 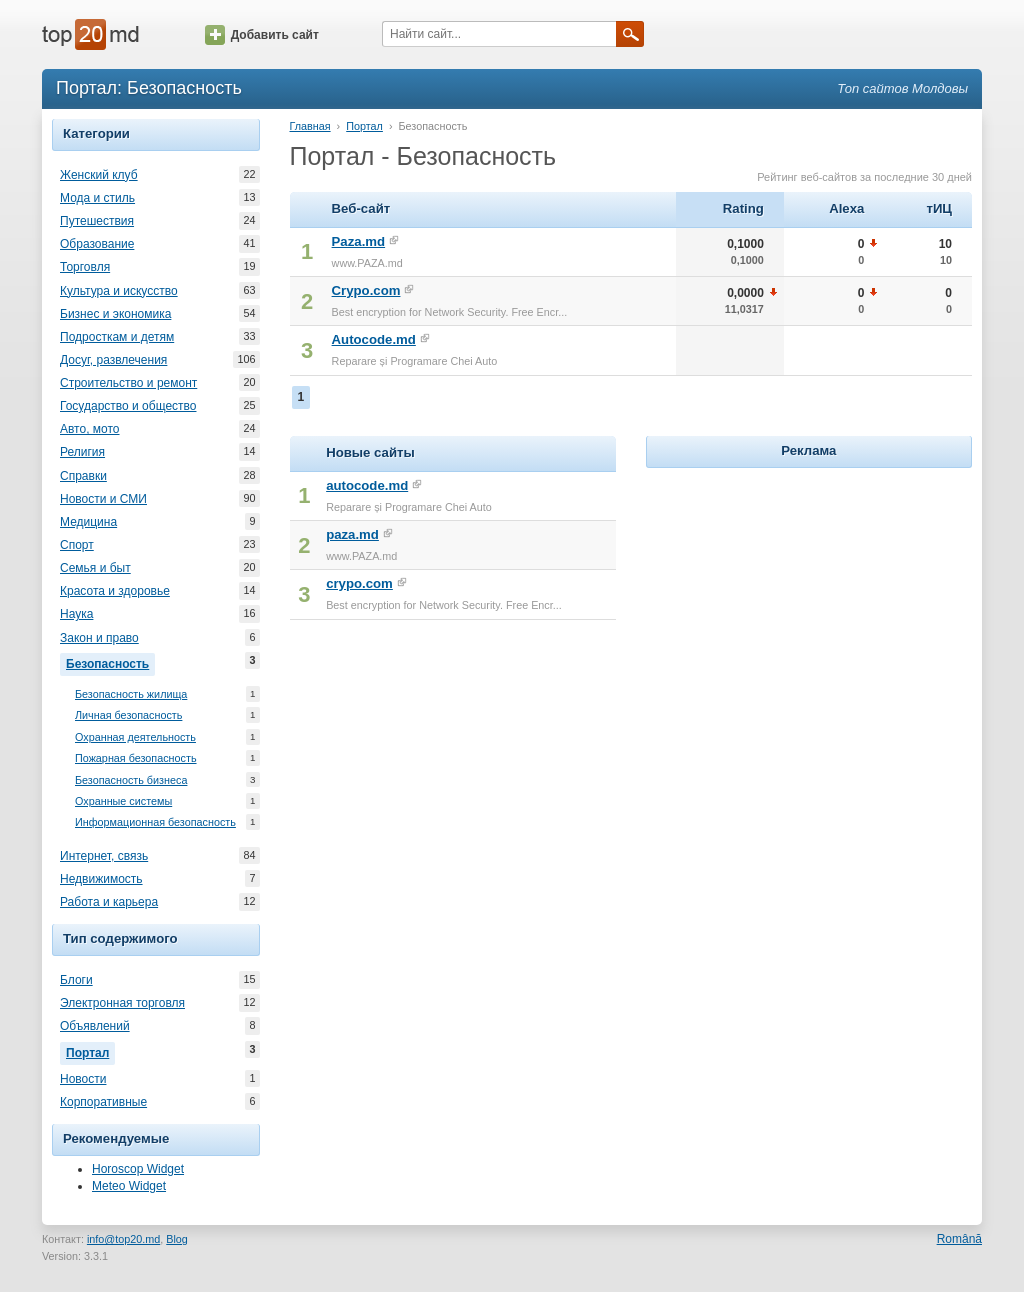 I want to click on Личная безопасность, so click(x=128, y=715).